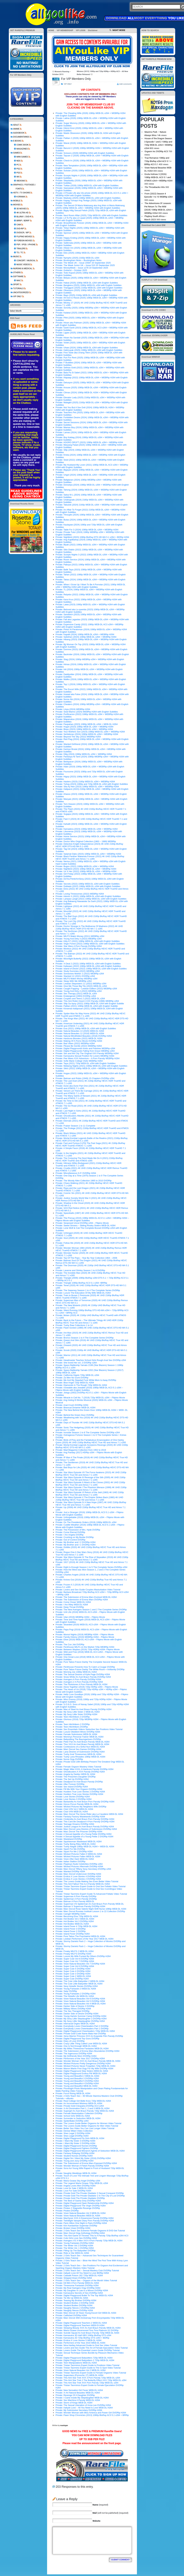 The height and width of the screenshot is (2576, 184). Describe the element at coordinates (83, 1956) in the screenshot. I see `Private: Luxure My Wife Fucked By Others DVDRip H264` at that location.